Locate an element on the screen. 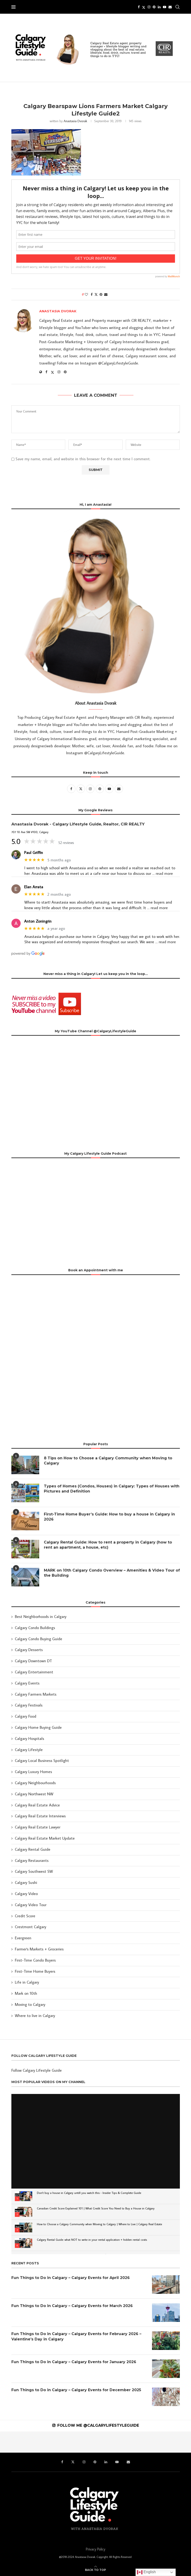 The height and width of the screenshot is (2576, 191). Mark on 10th is located at coordinates (26, 1993).